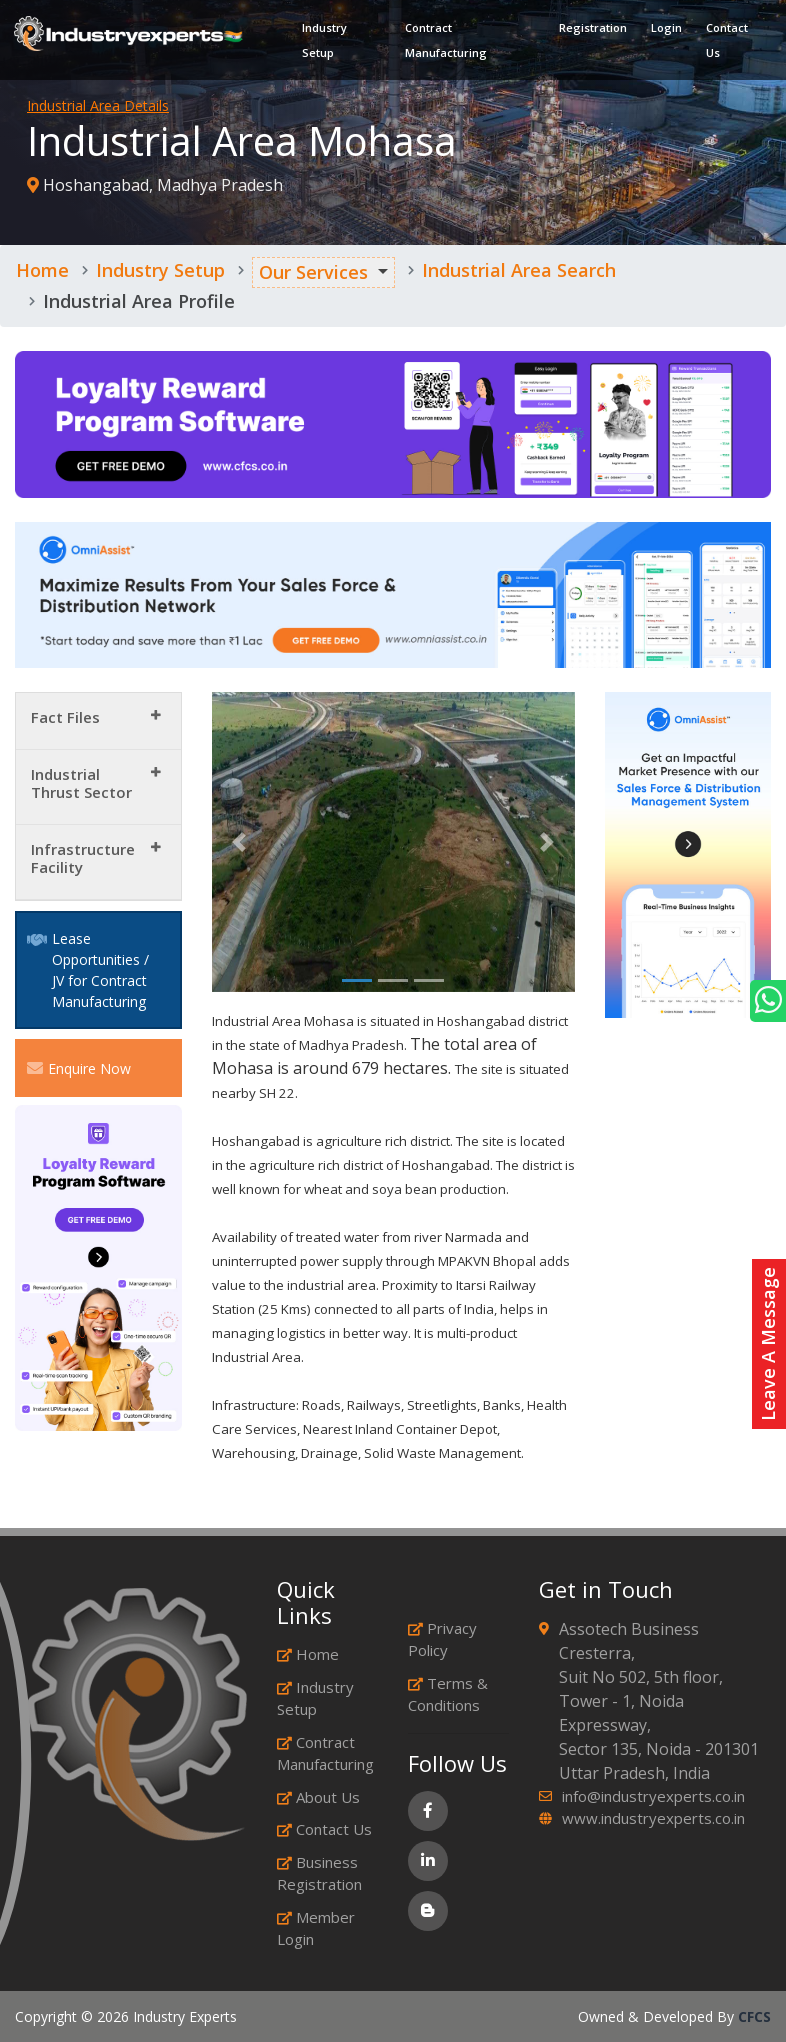  I want to click on Infrastructure Facility, so click(83, 858).